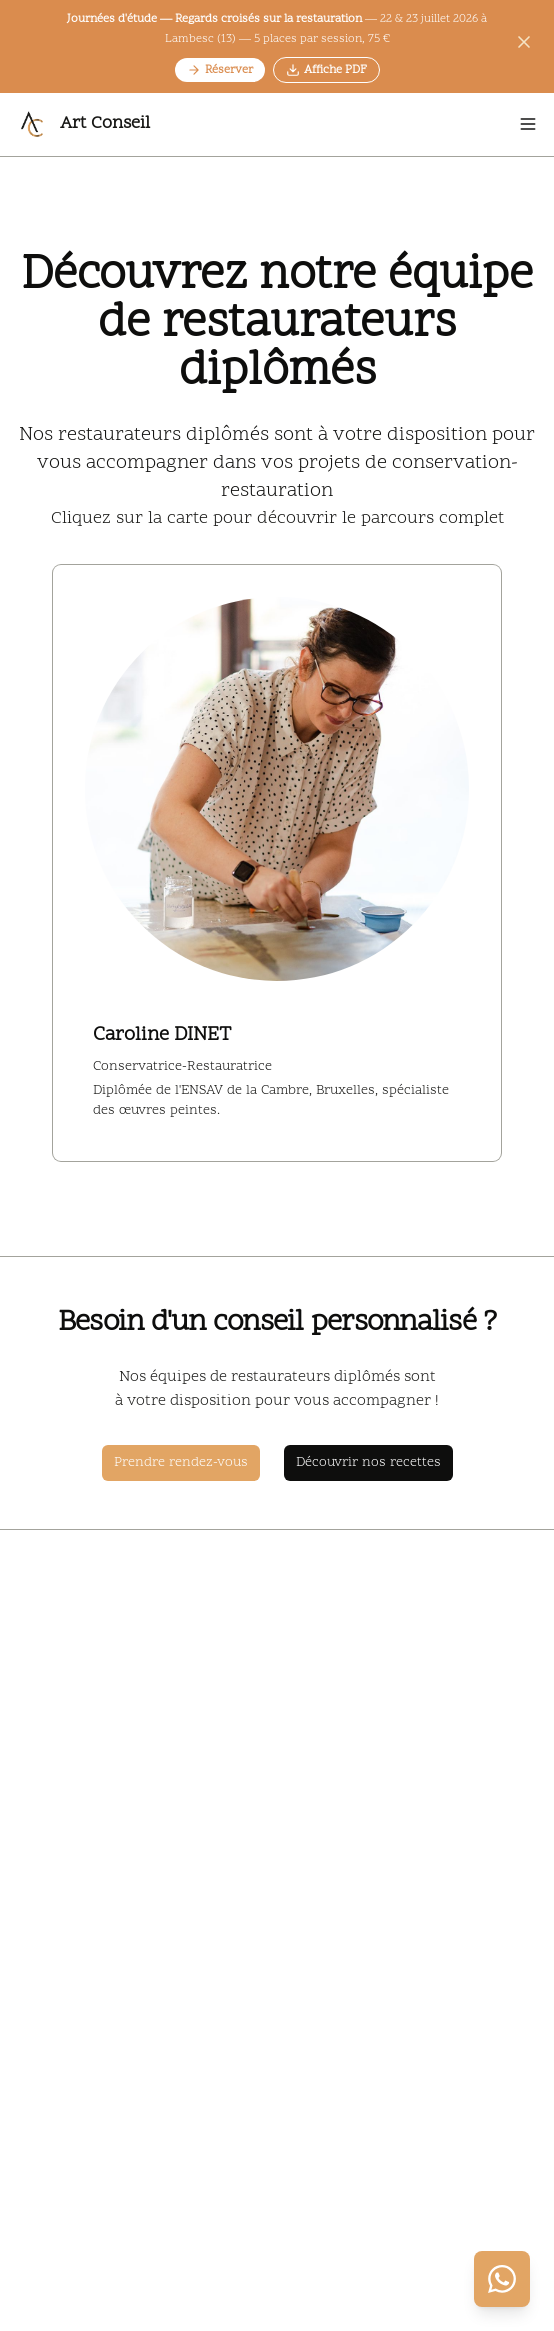 This screenshot has width=554, height=2331. What do you see at coordinates (528, 124) in the screenshot?
I see `[Open menu]` at bounding box center [528, 124].